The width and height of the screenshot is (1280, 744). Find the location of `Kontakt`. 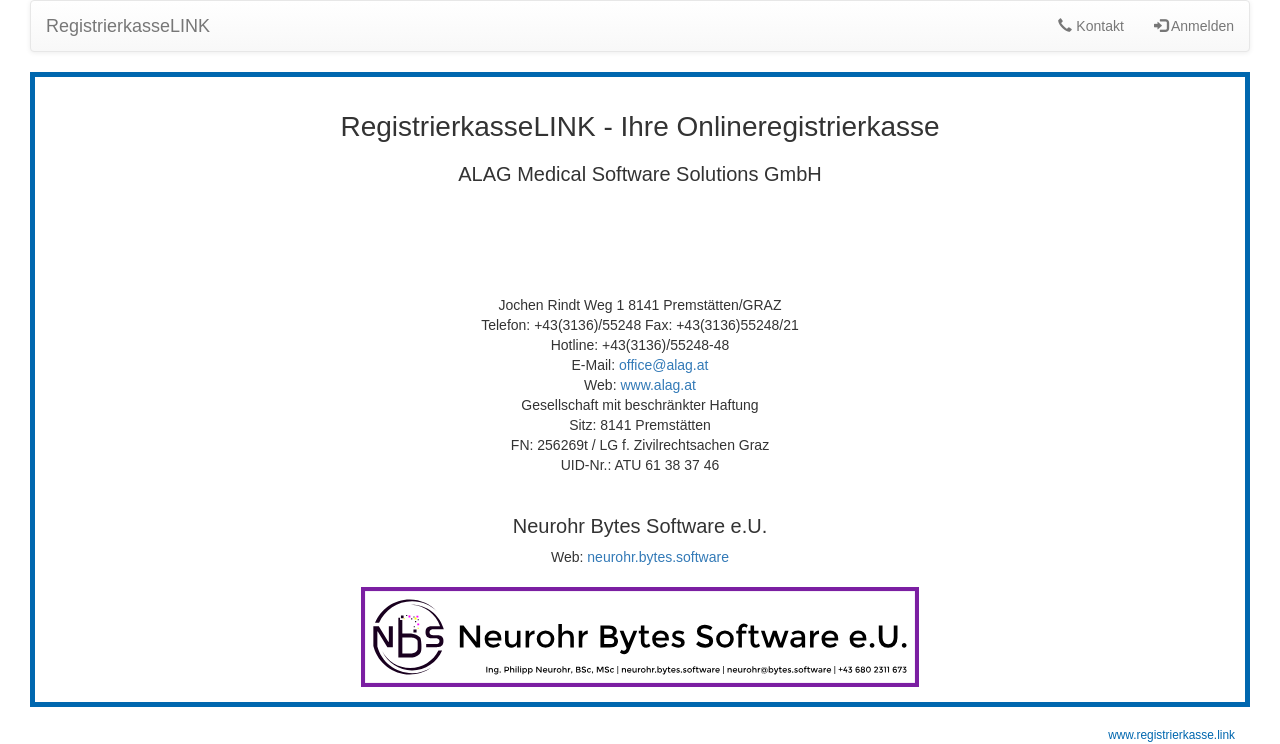

Kontakt is located at coordinates (1090, 26).